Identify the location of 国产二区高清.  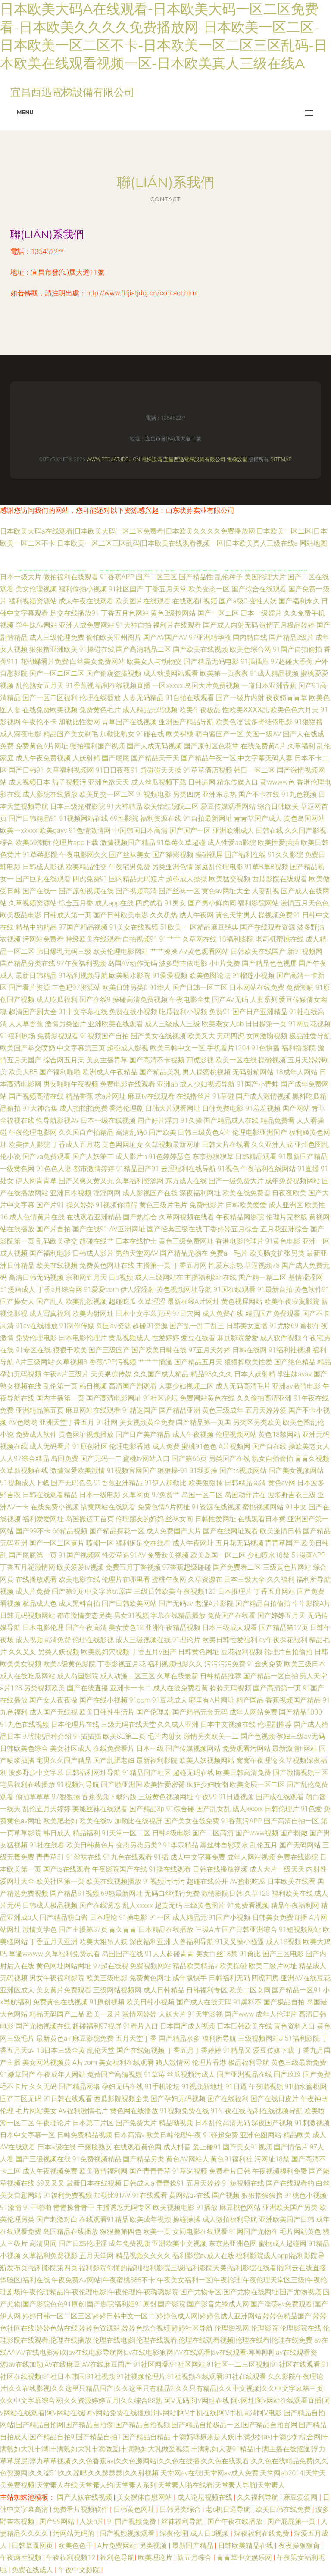
(213, 1833).